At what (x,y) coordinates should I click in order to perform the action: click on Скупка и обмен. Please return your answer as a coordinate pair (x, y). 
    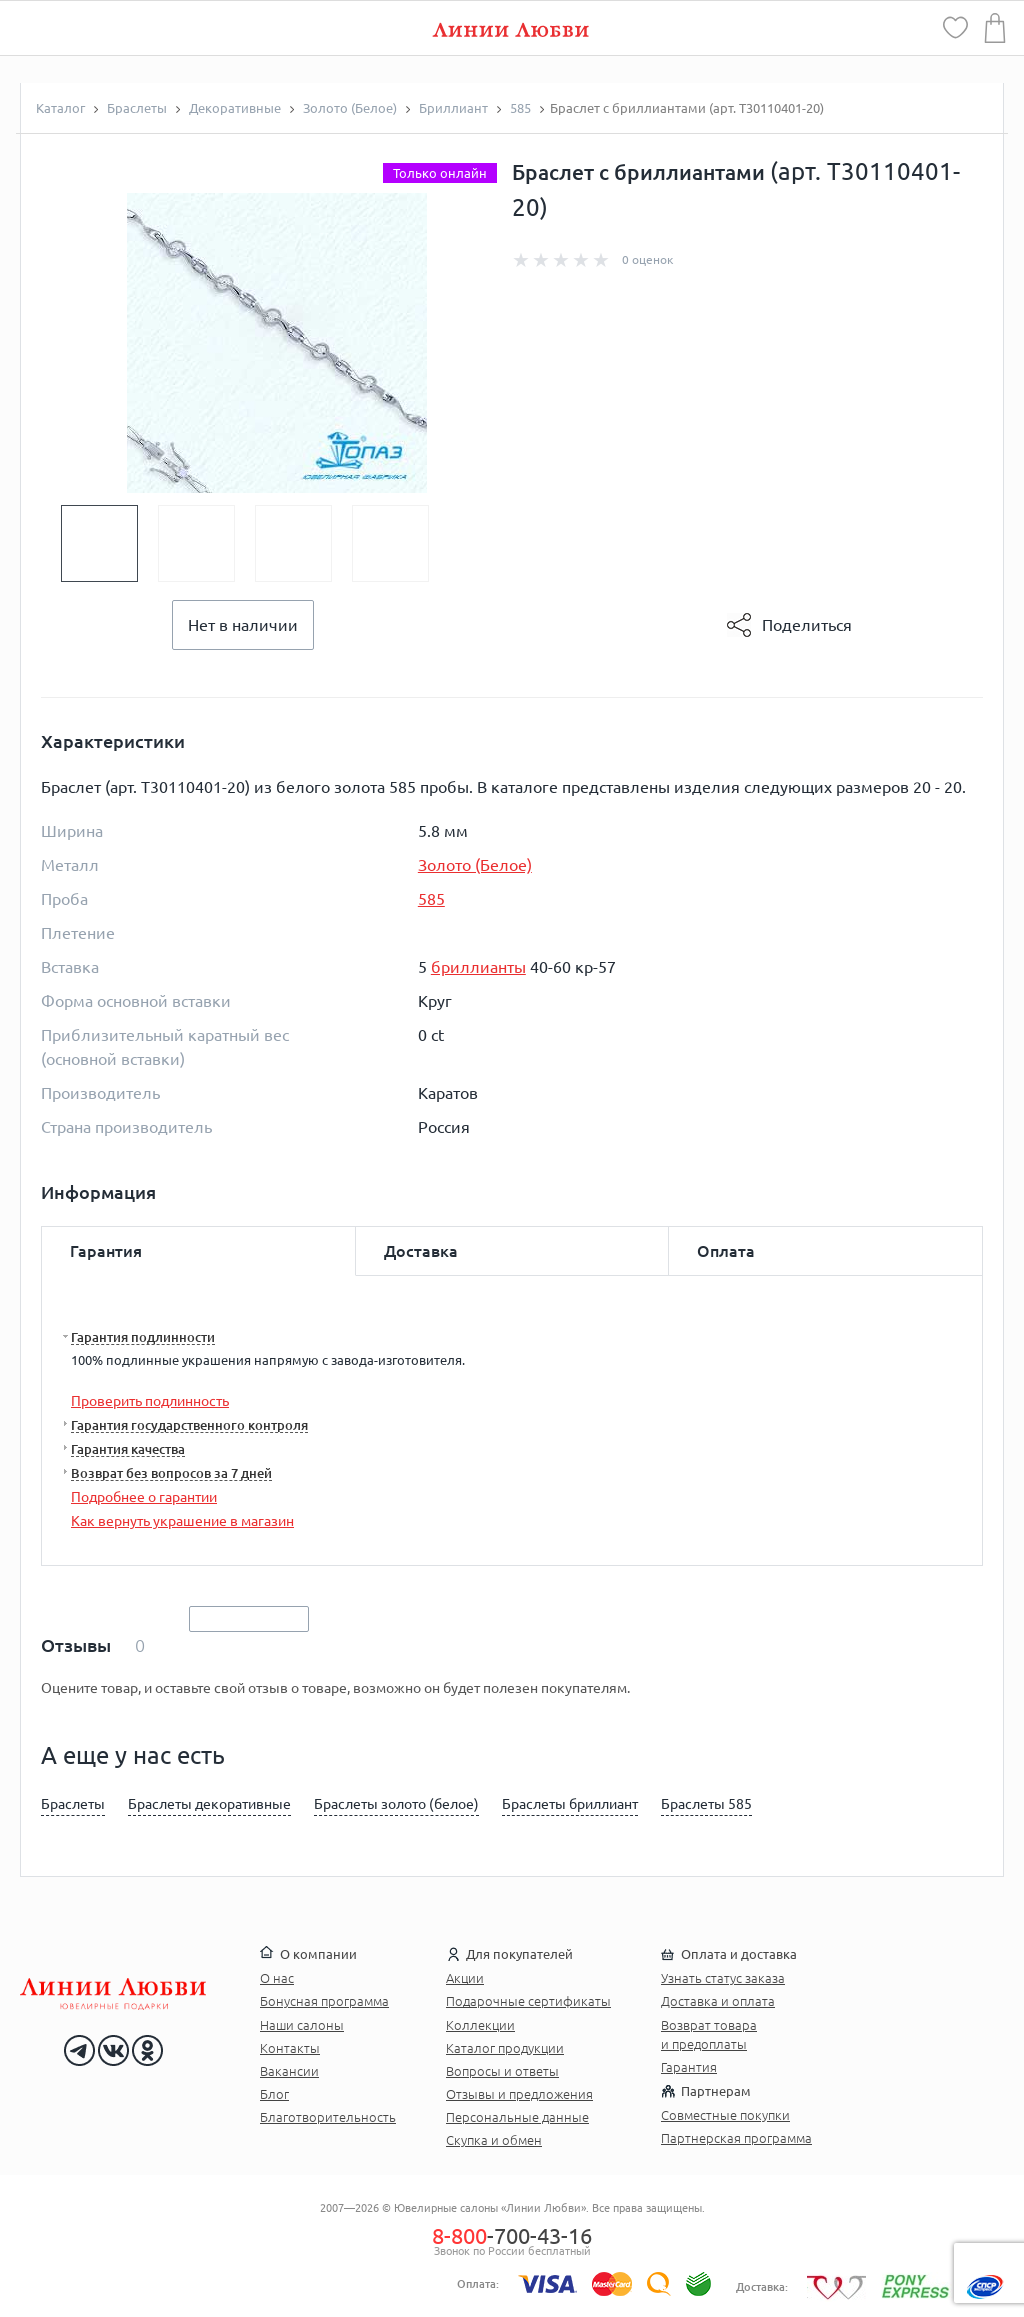
    Looking at the image, I should click on (494, 2140).